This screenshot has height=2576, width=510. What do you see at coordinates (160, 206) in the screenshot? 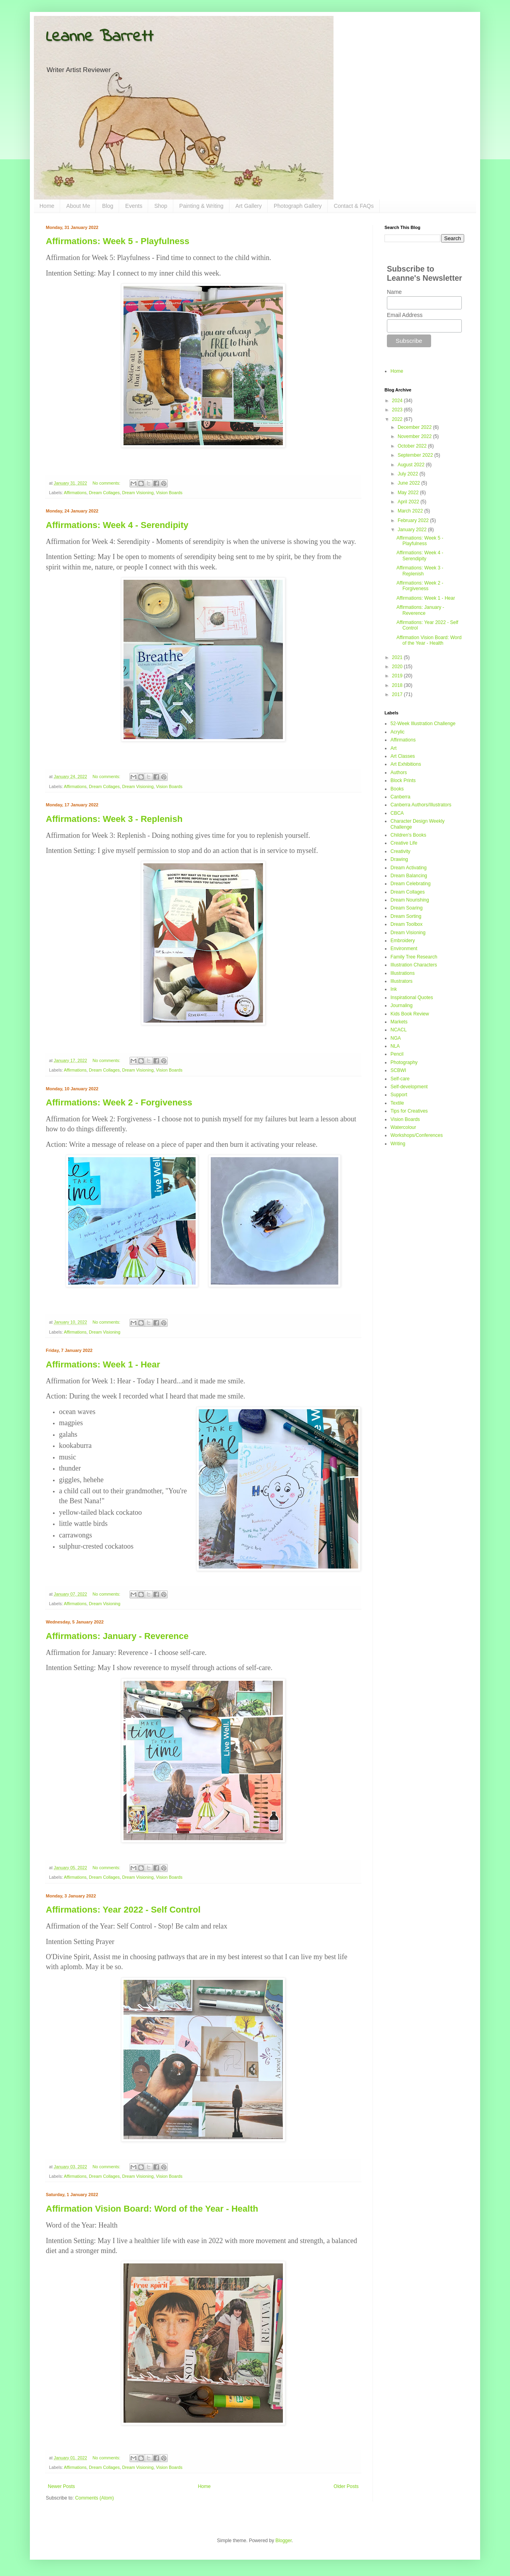
I see `Shop` at bounding box center [160, 206].